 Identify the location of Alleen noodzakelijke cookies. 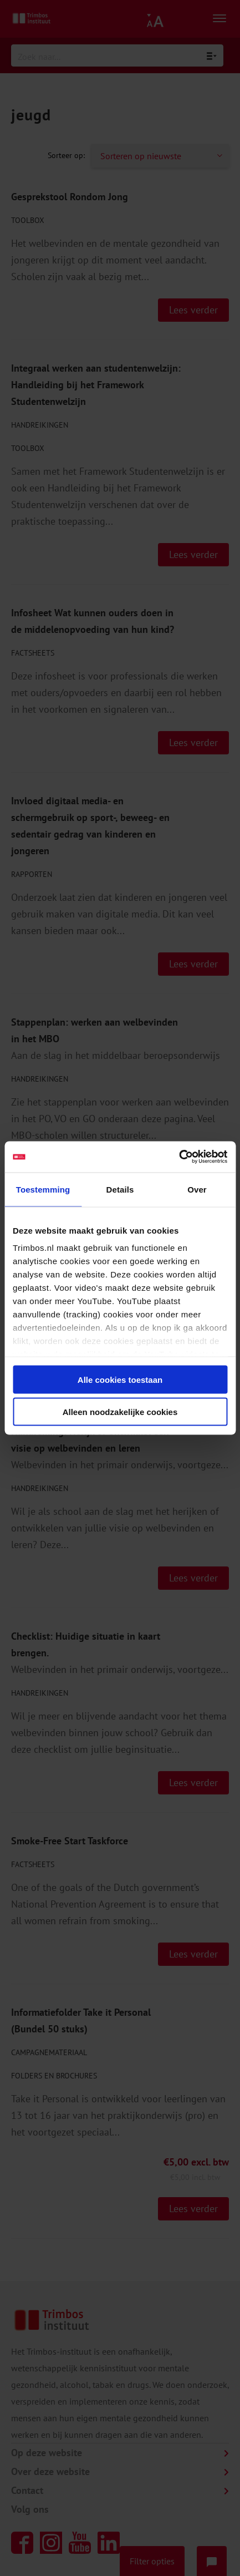
(120, 1412).